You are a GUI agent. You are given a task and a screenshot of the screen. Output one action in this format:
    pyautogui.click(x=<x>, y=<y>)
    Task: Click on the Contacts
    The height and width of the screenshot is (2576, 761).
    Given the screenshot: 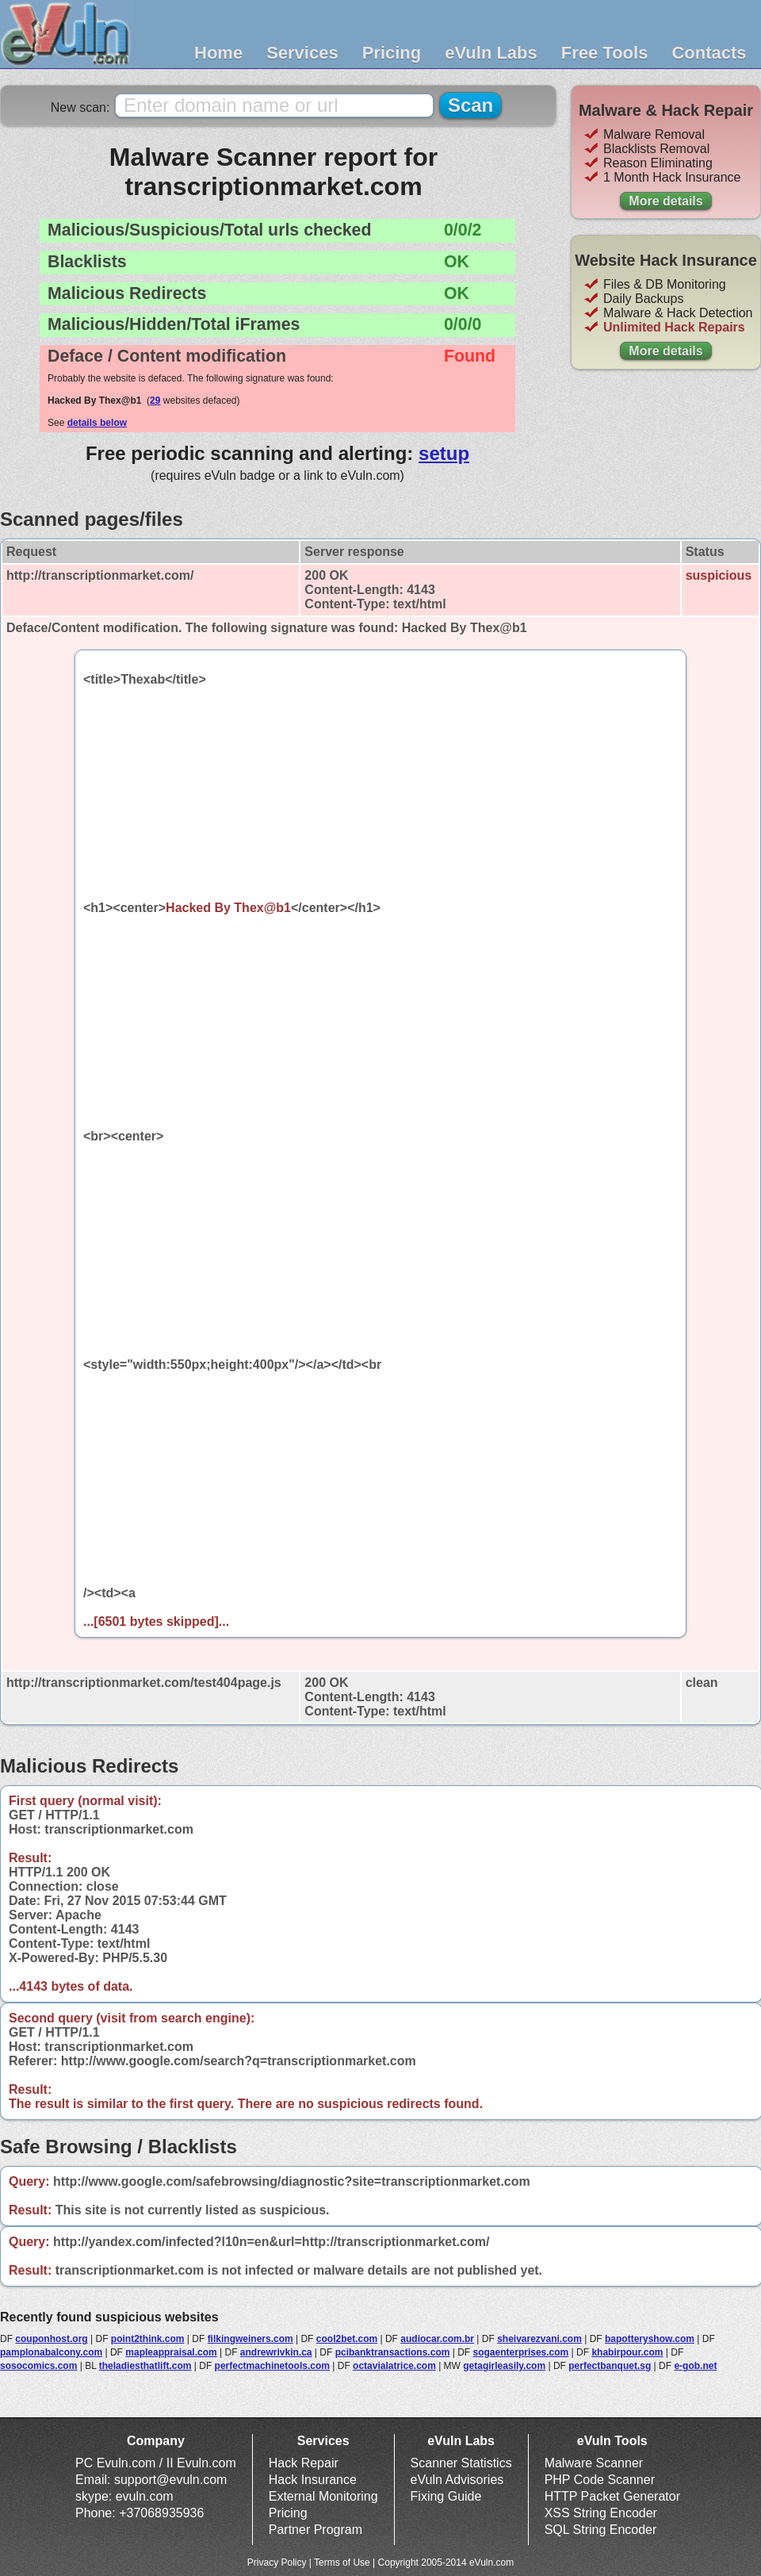 What is the action you would take?
    pyautogui.click(x=708, y=53)
    